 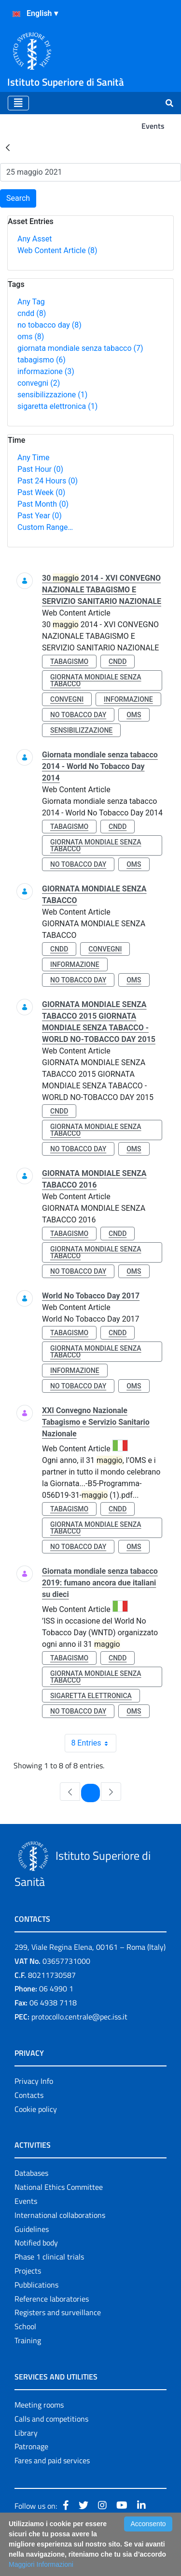 I want to click on Privacy Info, so click(x=33, y=2081).